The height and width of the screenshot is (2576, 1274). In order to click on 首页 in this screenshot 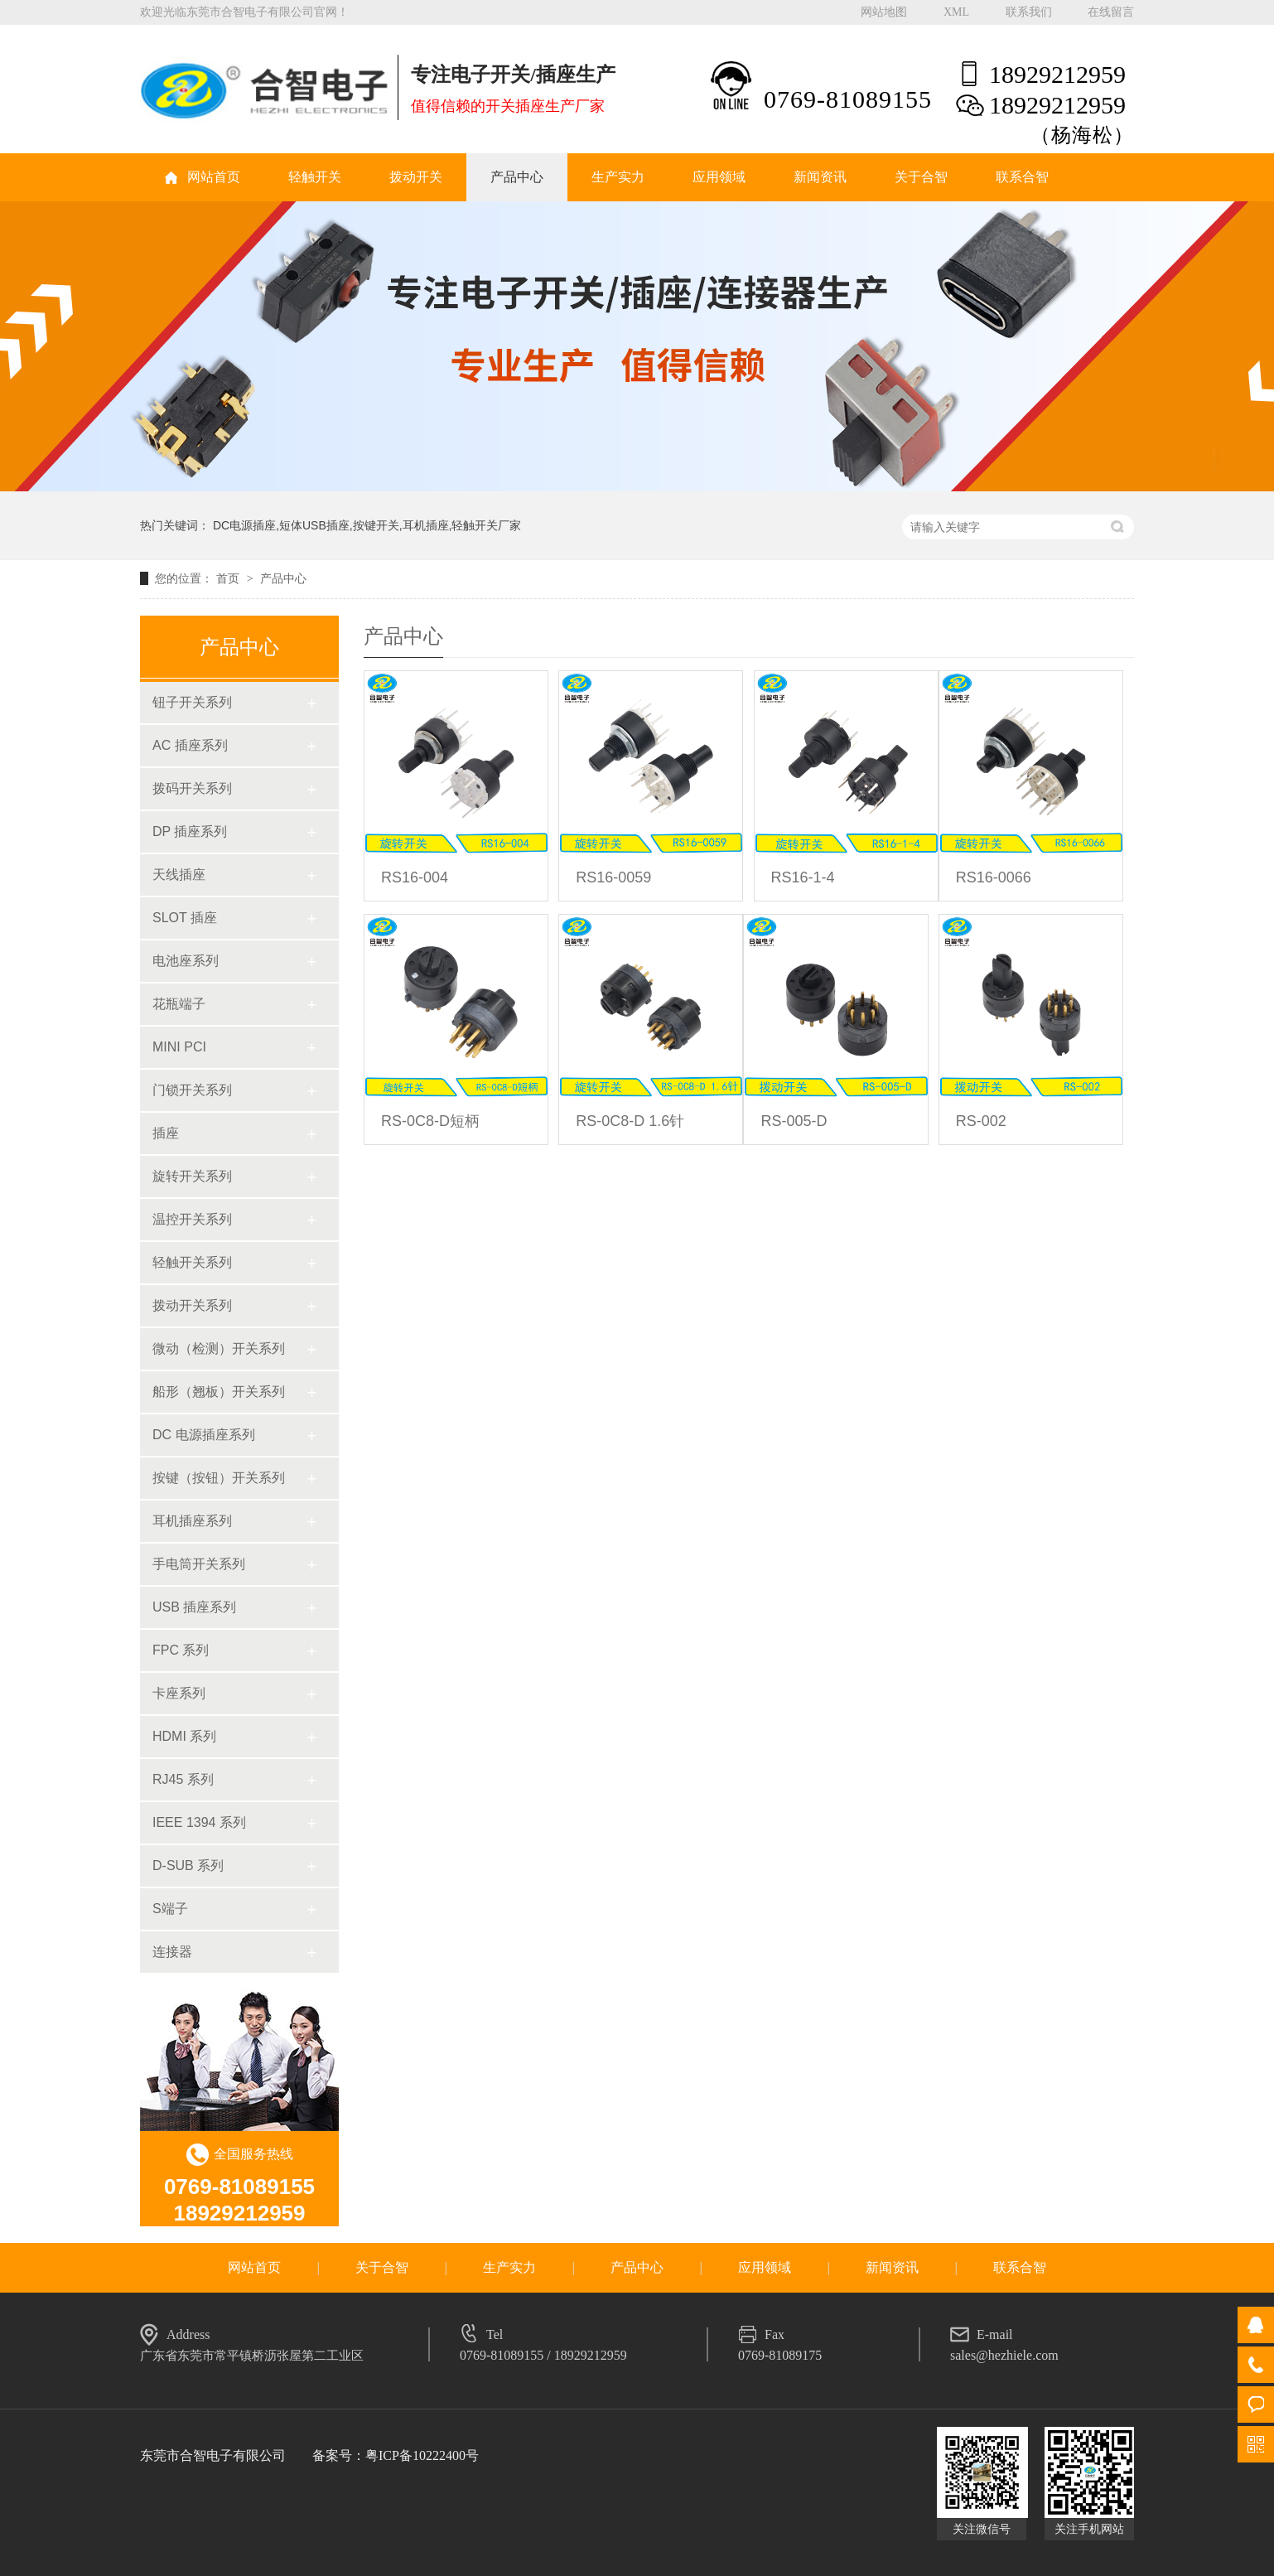, I will do `click(229, 578)`.